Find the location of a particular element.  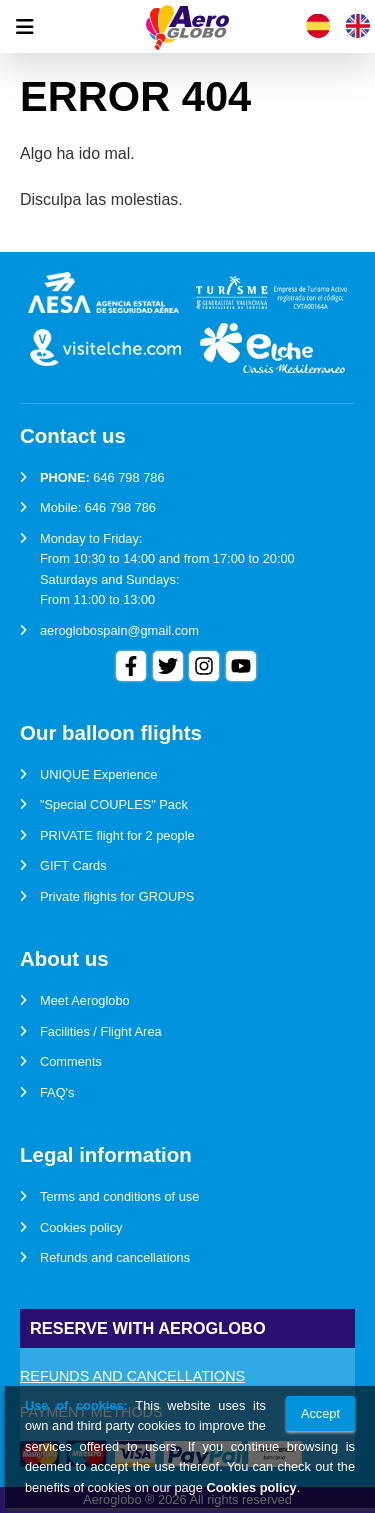

Cookies policy is located at coordinates (81, 1227).